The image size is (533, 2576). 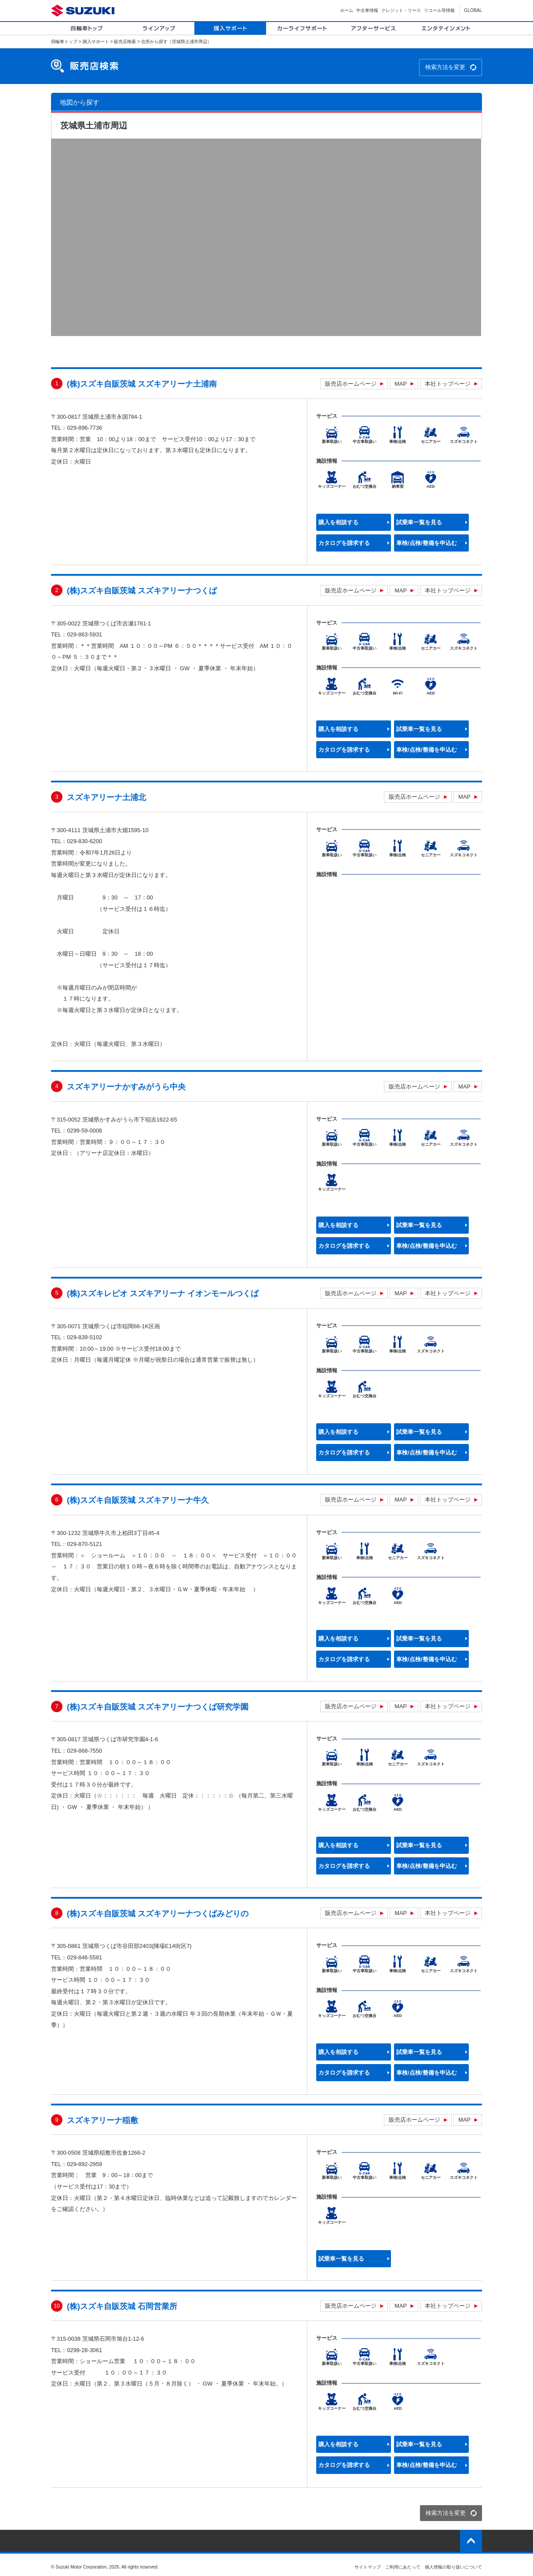 What do you see at coordinates (64, 41) in the screenshot?
I see `四輪車トップ` at bounding box center [64, 41].